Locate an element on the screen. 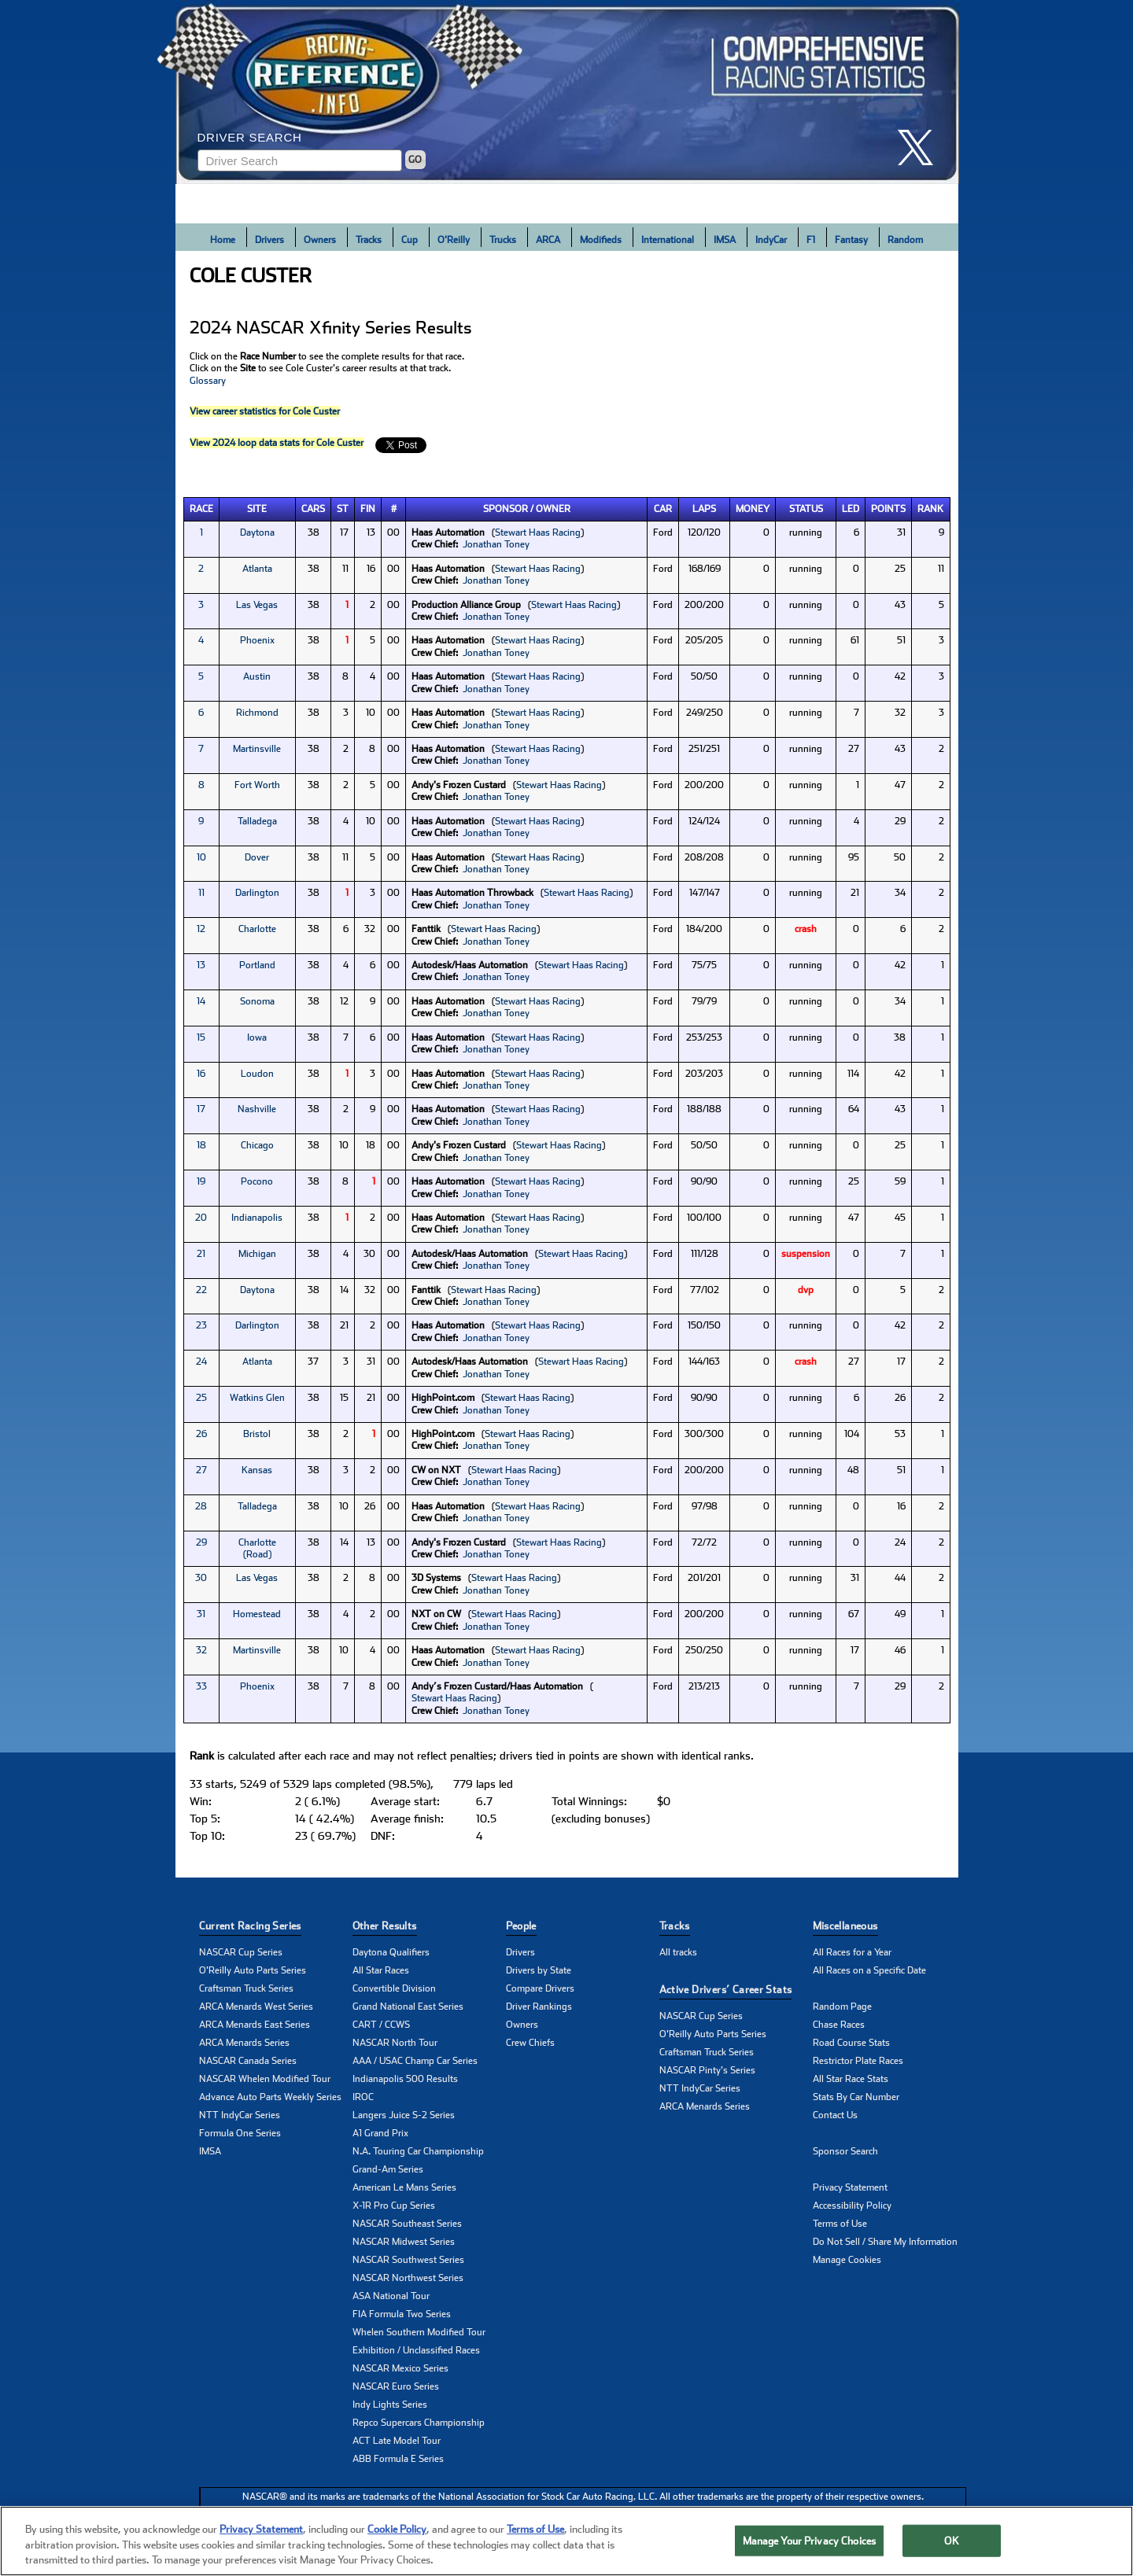  People is located at coordinates (521, 1926).